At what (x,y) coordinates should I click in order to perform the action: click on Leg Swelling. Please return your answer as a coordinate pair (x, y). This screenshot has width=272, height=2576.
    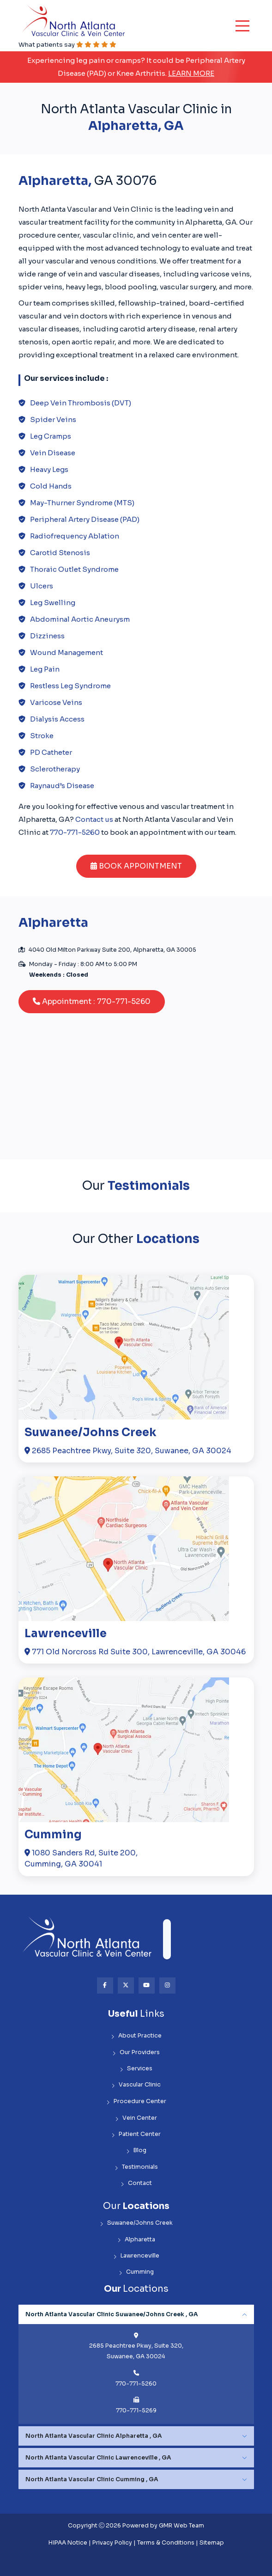
    Looking at the image, I should click on (52, 602).